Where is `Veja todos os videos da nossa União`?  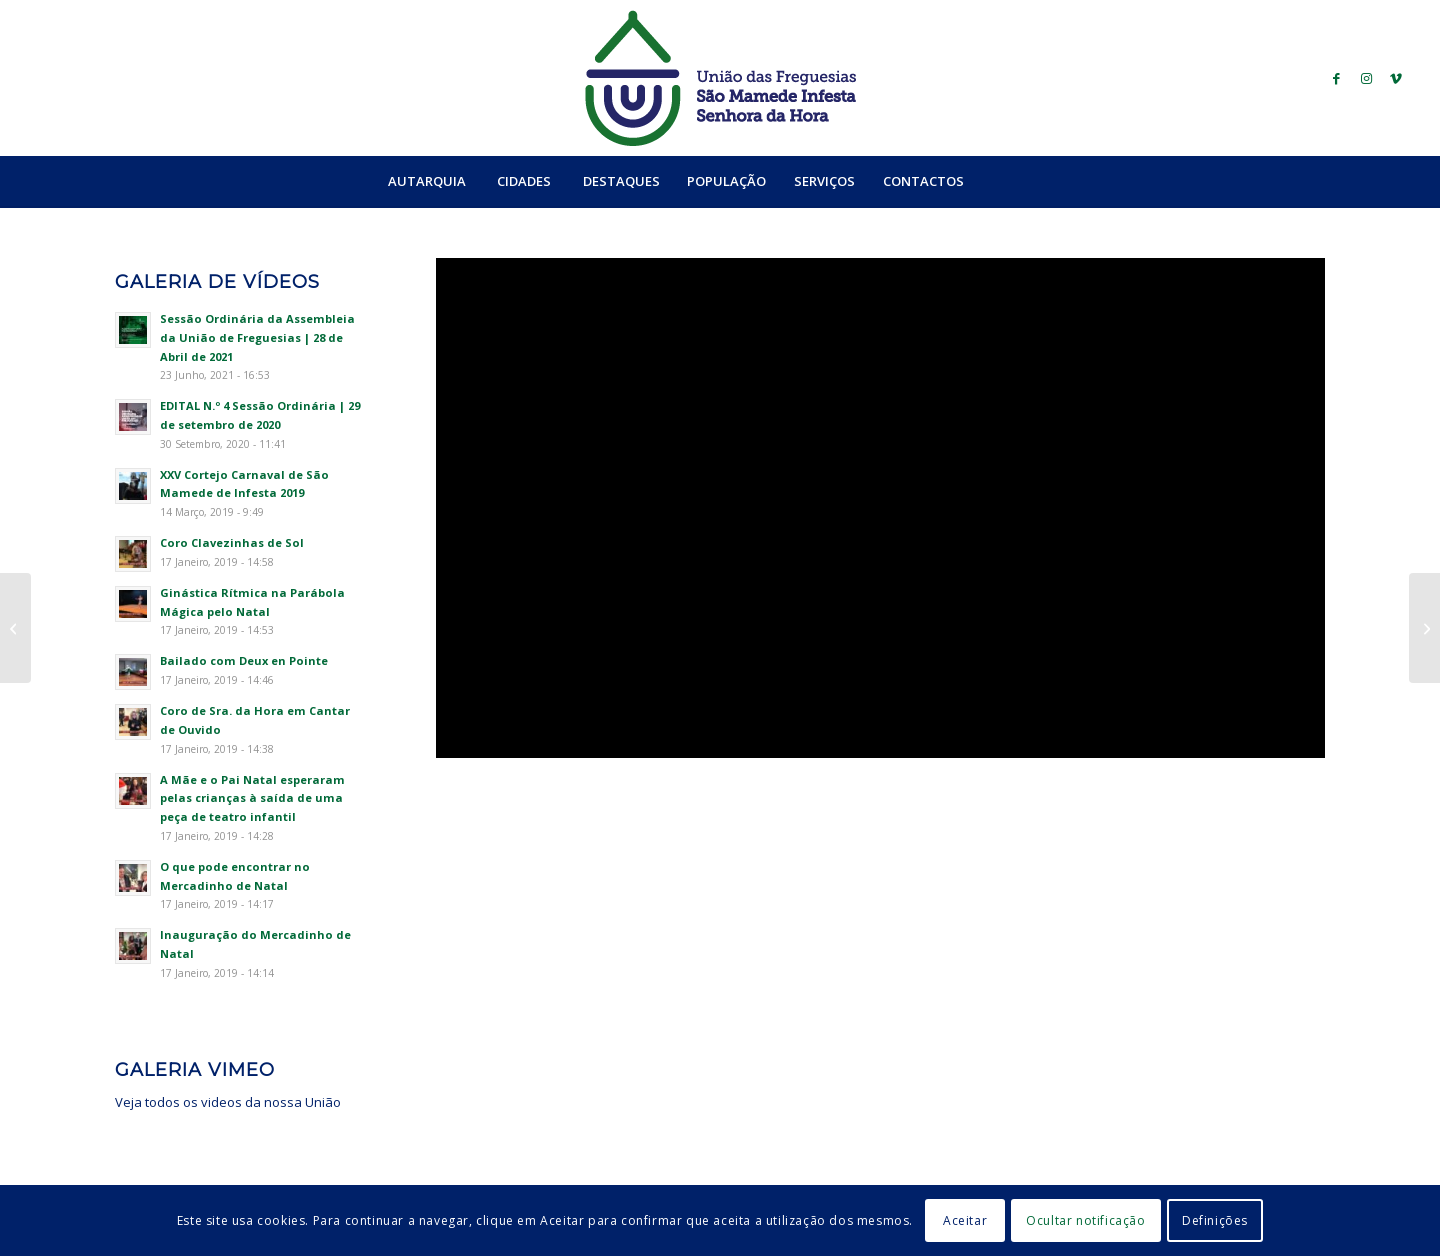 Veja todos os videos da nossa União is located at coordinates (228, 1102).